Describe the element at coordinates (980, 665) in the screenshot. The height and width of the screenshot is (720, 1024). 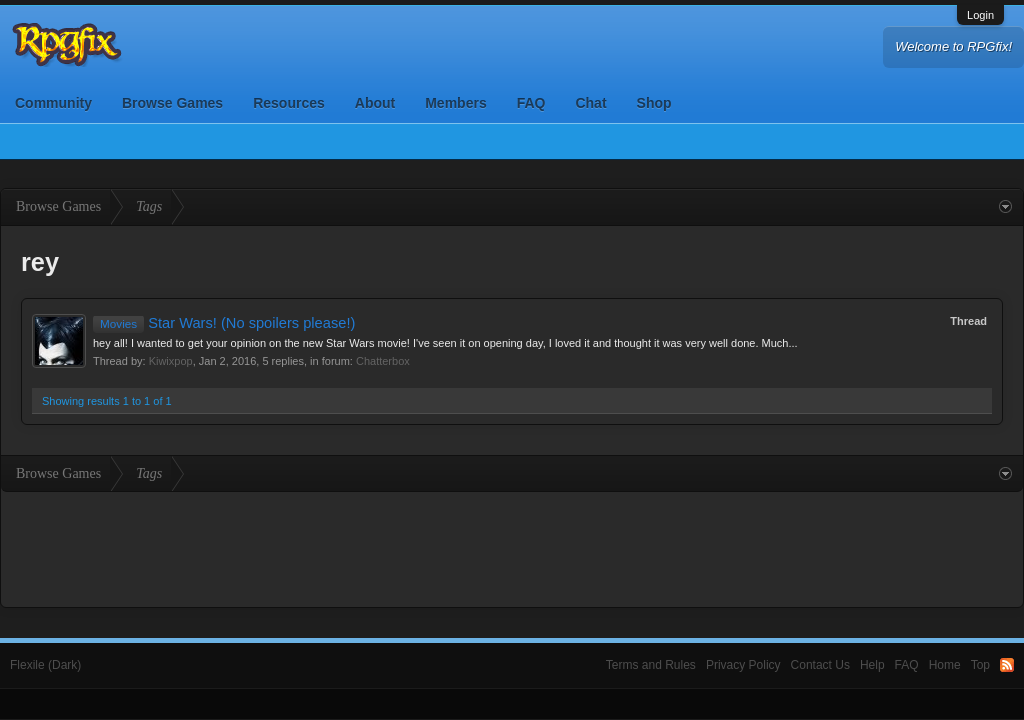
I see `Top` at that location.